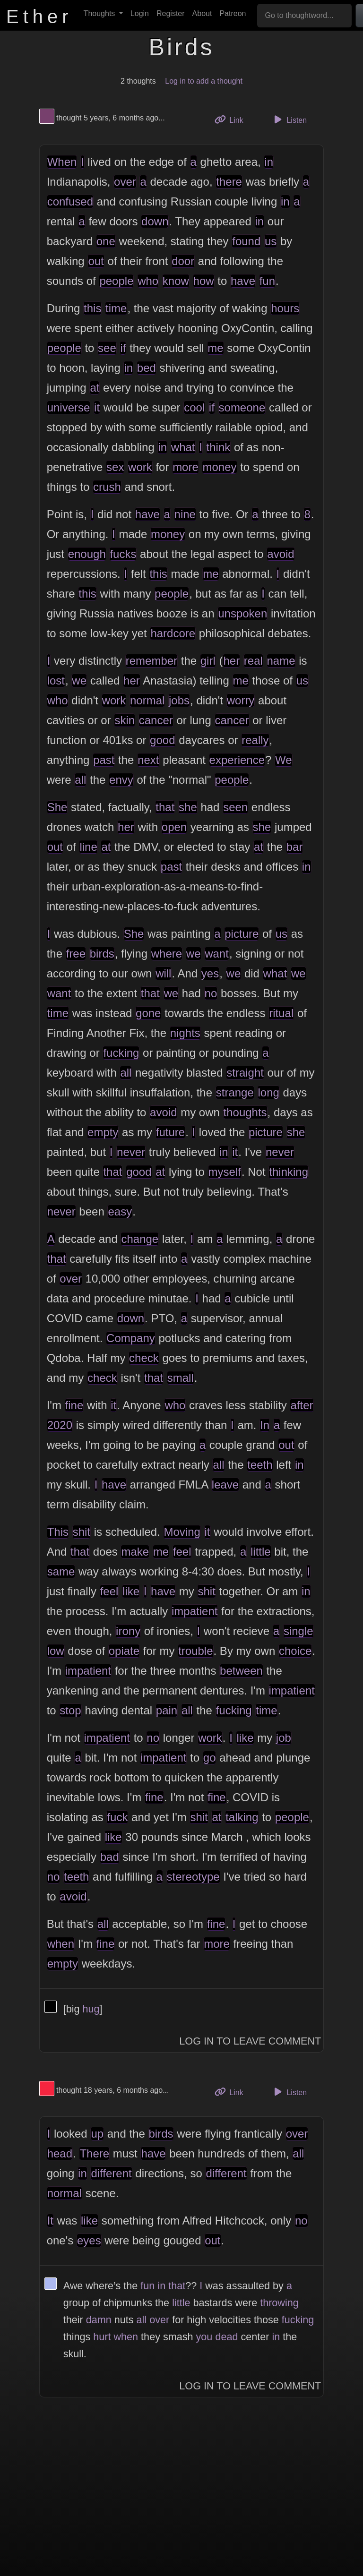 The height and width of the screenshot is (2576, 363). Describe the element at coordinates (59, 1425) in the screenshot. I see `2020` at that location.